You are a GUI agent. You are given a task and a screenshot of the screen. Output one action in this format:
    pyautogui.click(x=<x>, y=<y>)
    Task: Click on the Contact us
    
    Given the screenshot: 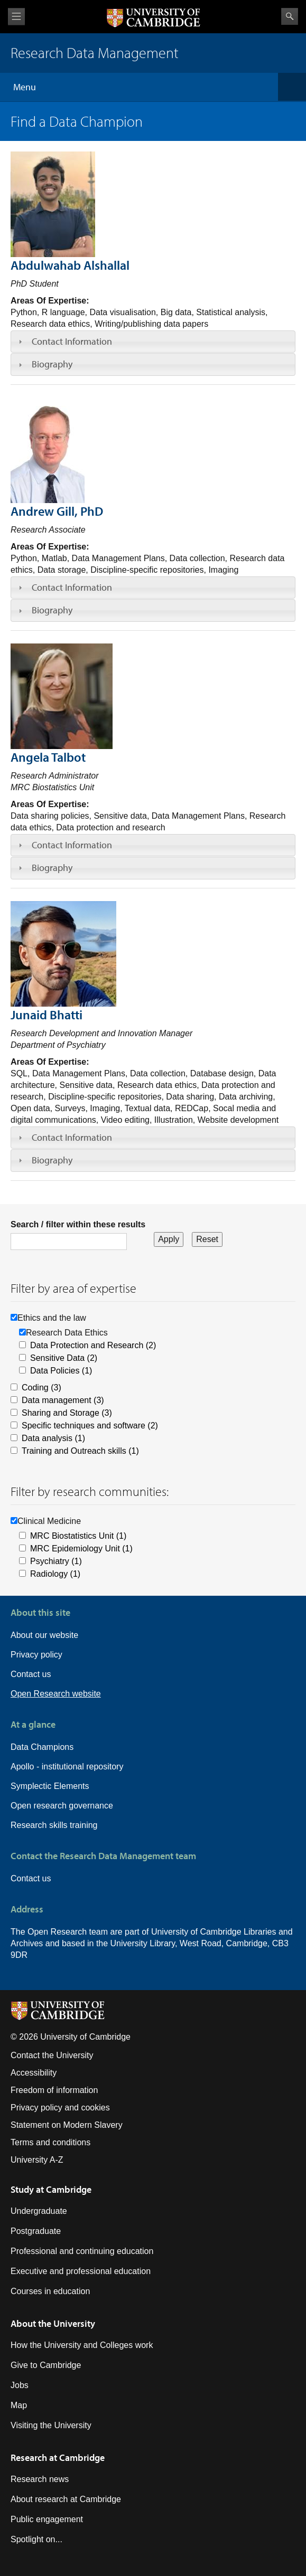 What is the action you would take?
    pyautogui.click(x=31, y=1674)
    